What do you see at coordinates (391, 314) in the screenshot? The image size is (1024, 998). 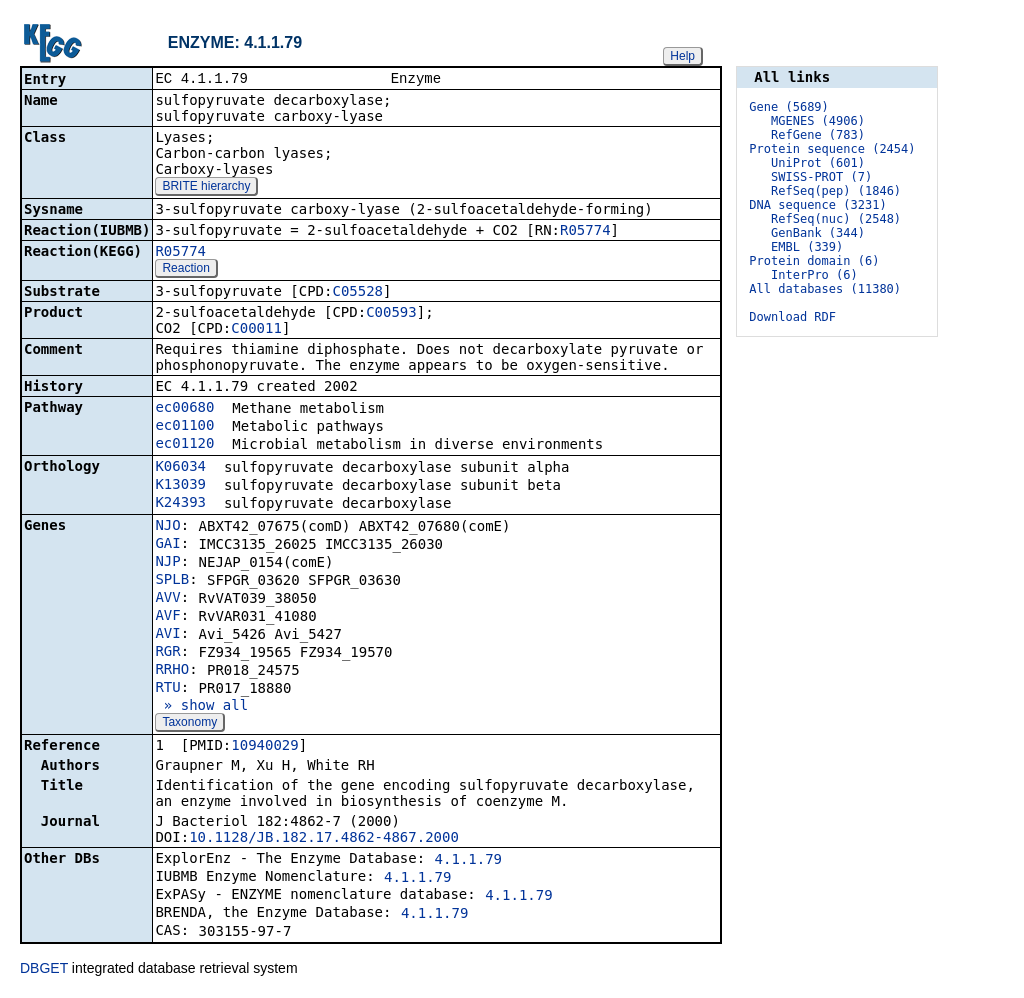 I see `C00593` at bounding box center [391, 314].